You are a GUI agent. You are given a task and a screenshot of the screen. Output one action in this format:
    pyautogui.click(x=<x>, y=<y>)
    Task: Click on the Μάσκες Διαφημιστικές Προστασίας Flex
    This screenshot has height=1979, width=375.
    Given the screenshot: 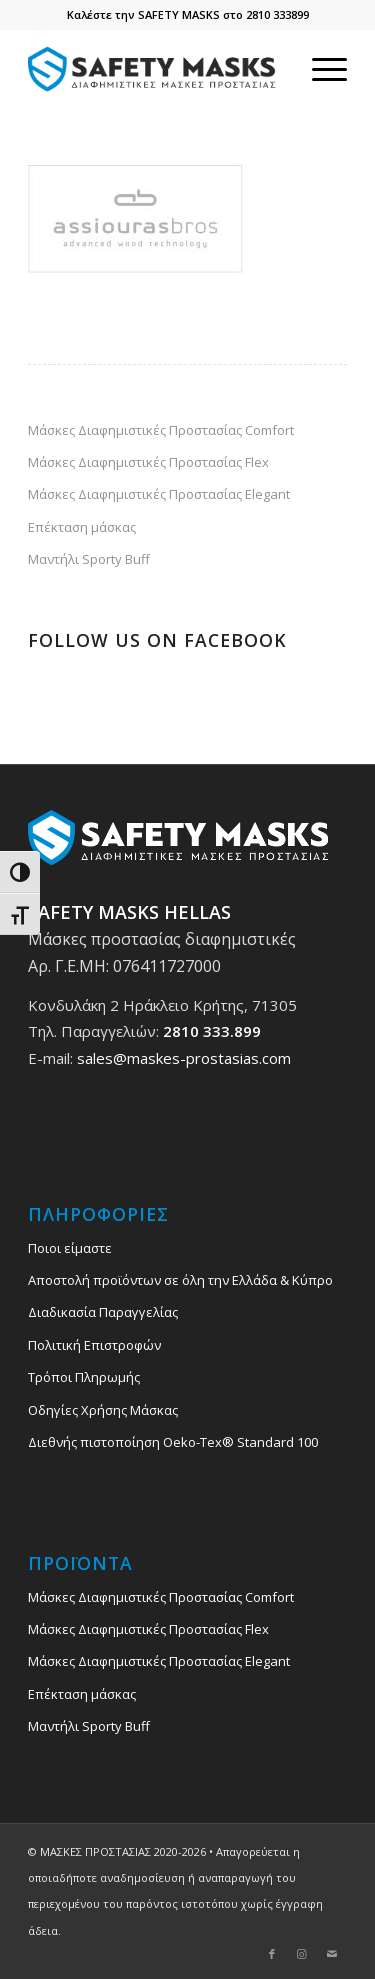 What is the action you would take?
    pyautogui.click(x=148, y=462)
    